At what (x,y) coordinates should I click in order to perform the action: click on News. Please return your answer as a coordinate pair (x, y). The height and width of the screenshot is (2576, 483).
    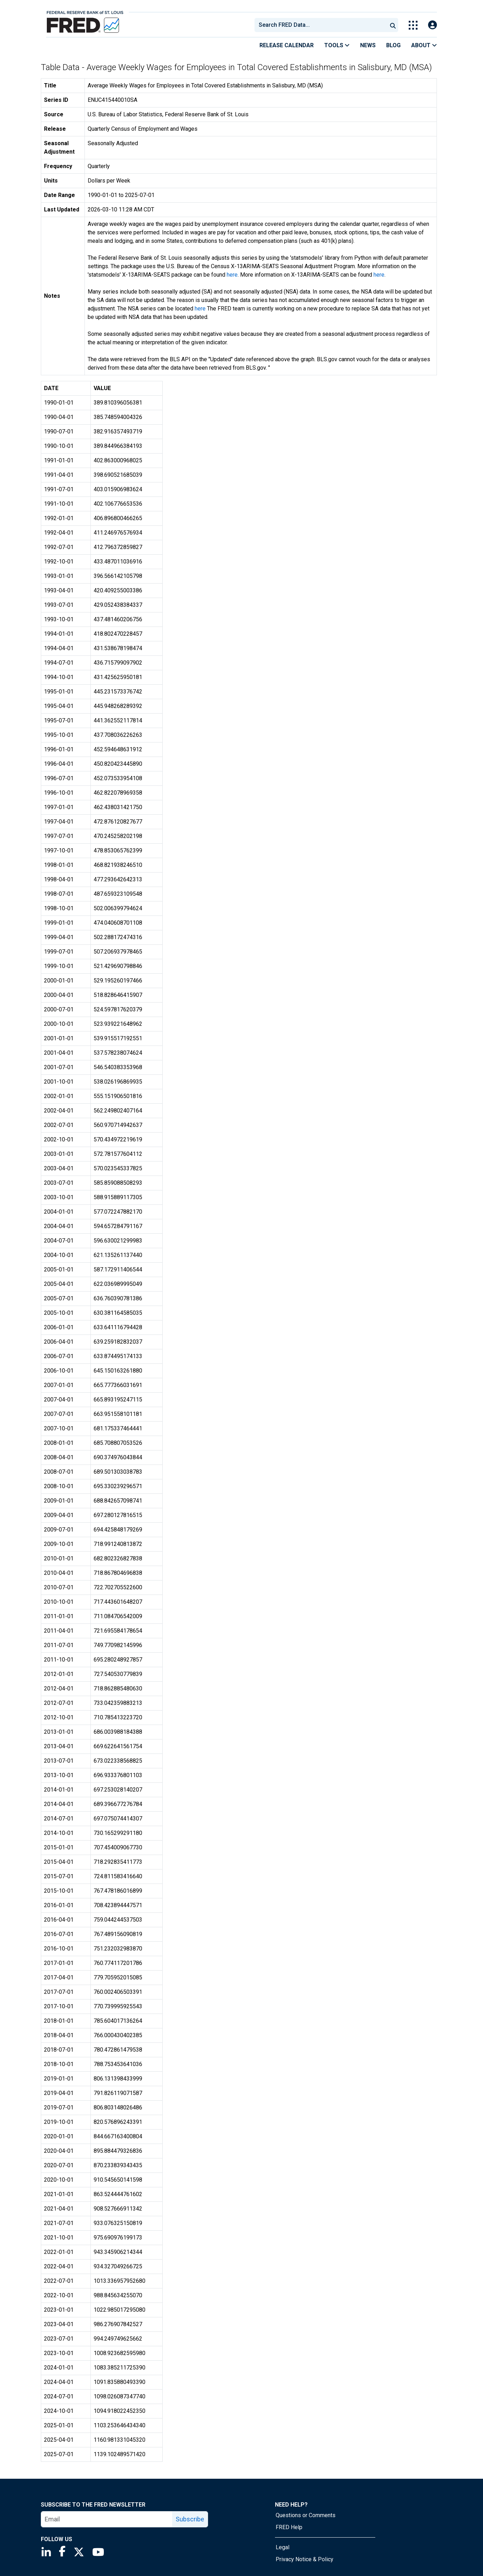
    Looking at the image, I should click on (368, 45).